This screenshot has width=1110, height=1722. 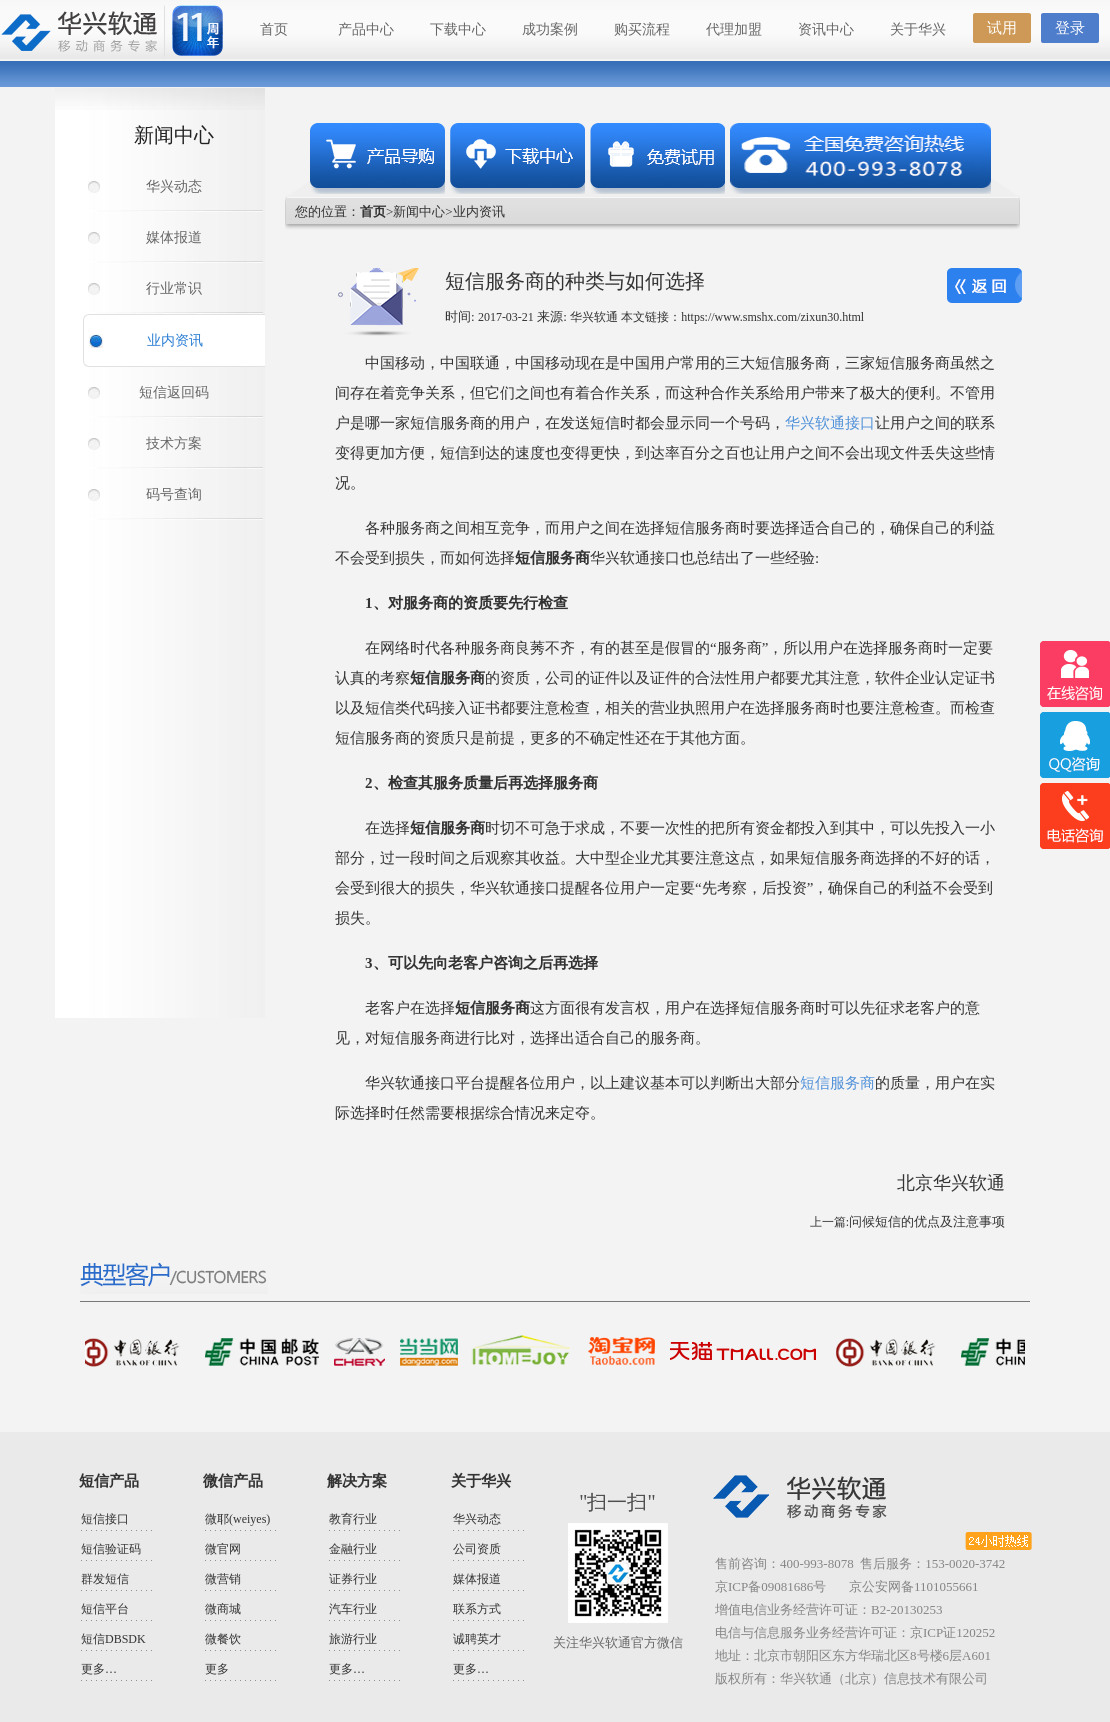 What do you see at coordinates (223, 1609) in the screenshot?
I see `微商城` at bounding box center [223, 1609].